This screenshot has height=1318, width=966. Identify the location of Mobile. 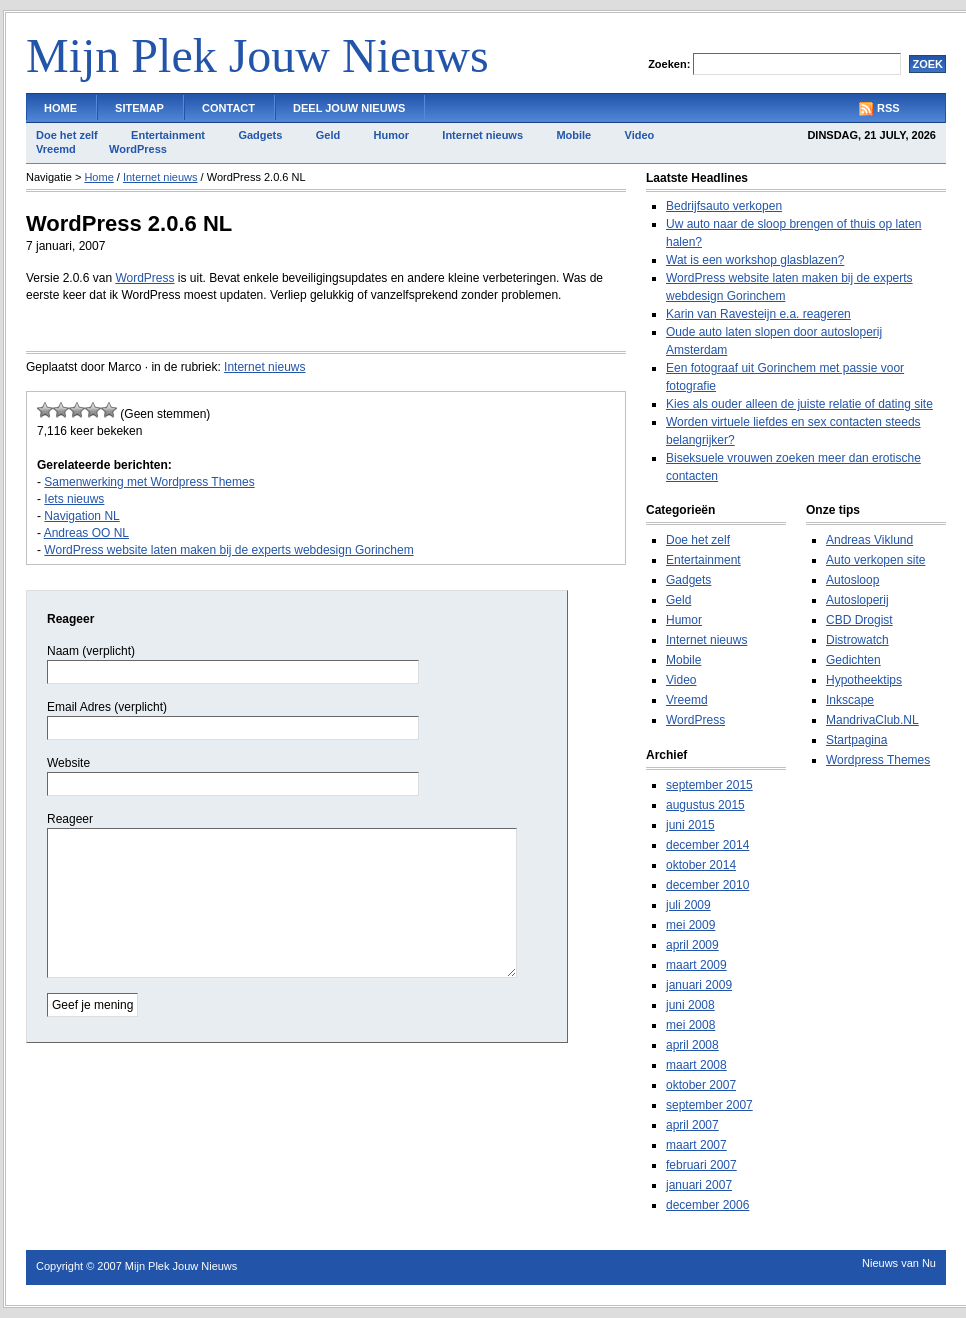
(573, 135).